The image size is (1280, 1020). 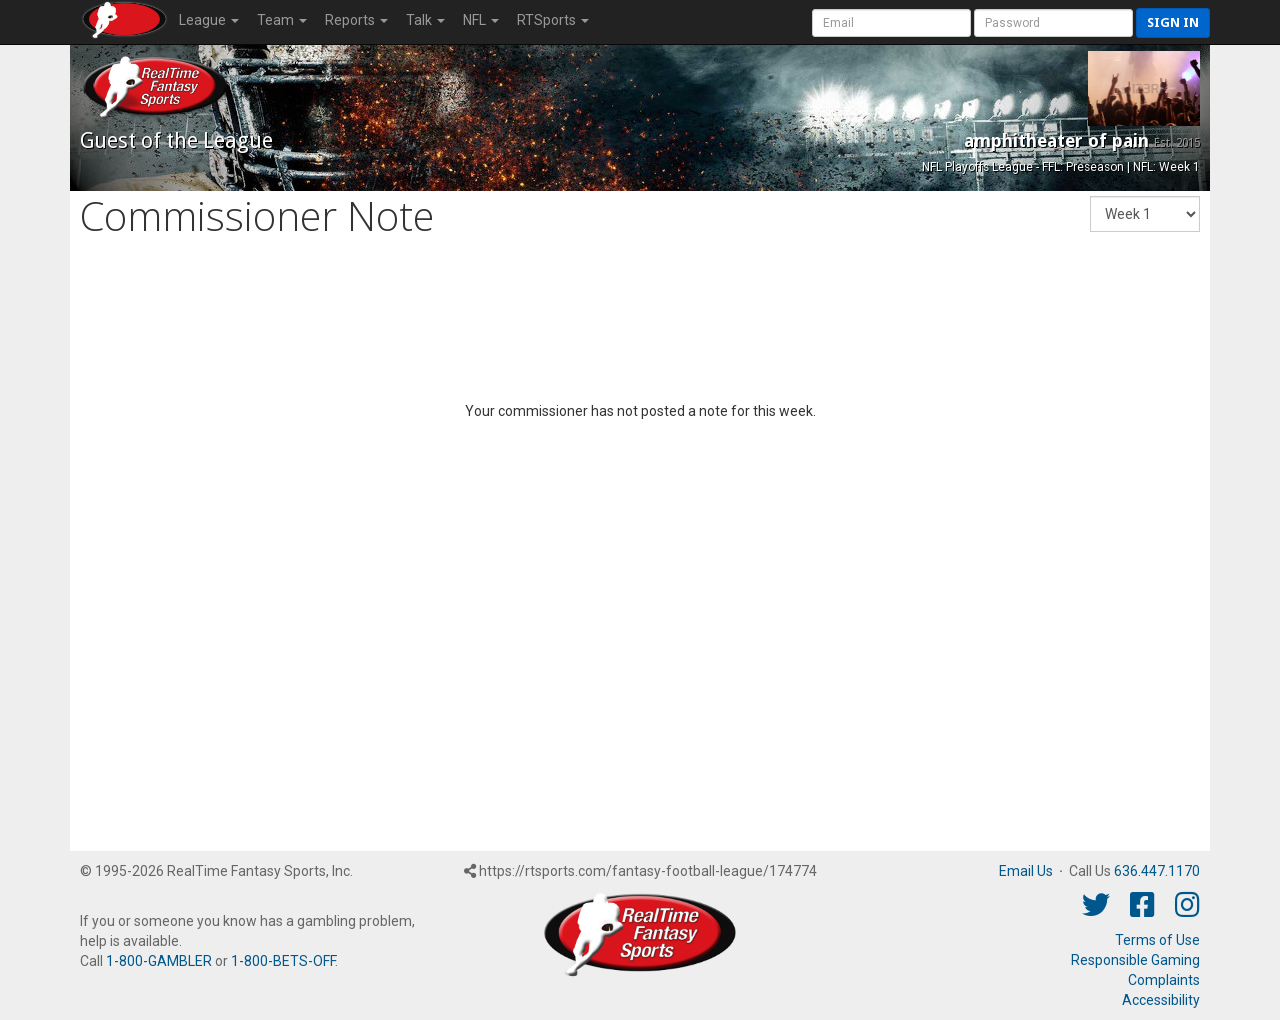 What do you see at coordinates (283, 961) in the screenshot?
I see `1-800-BETS-OFF` at bounding box center [283, 961].